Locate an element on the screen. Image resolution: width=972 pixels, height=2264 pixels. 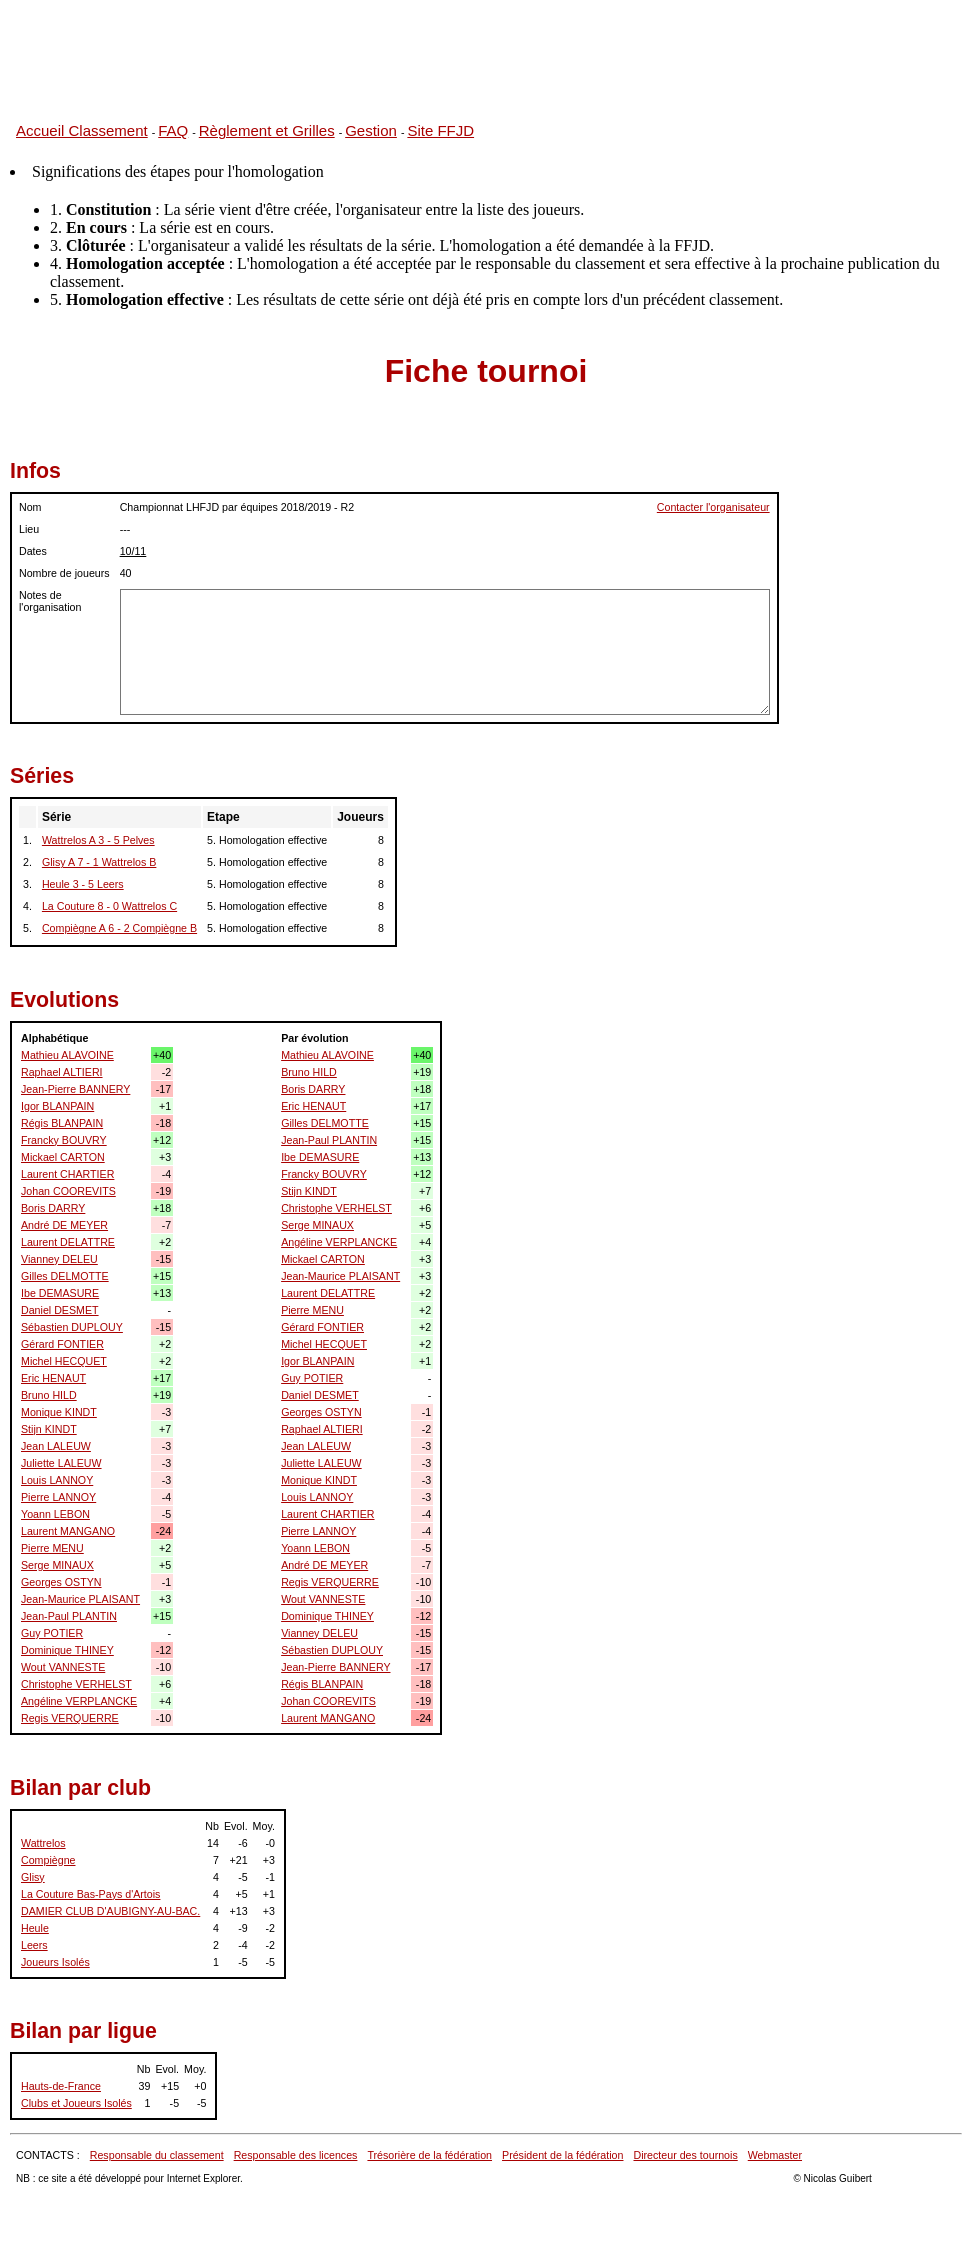
Eric HENAUT is located at coordinates (53, 1378).